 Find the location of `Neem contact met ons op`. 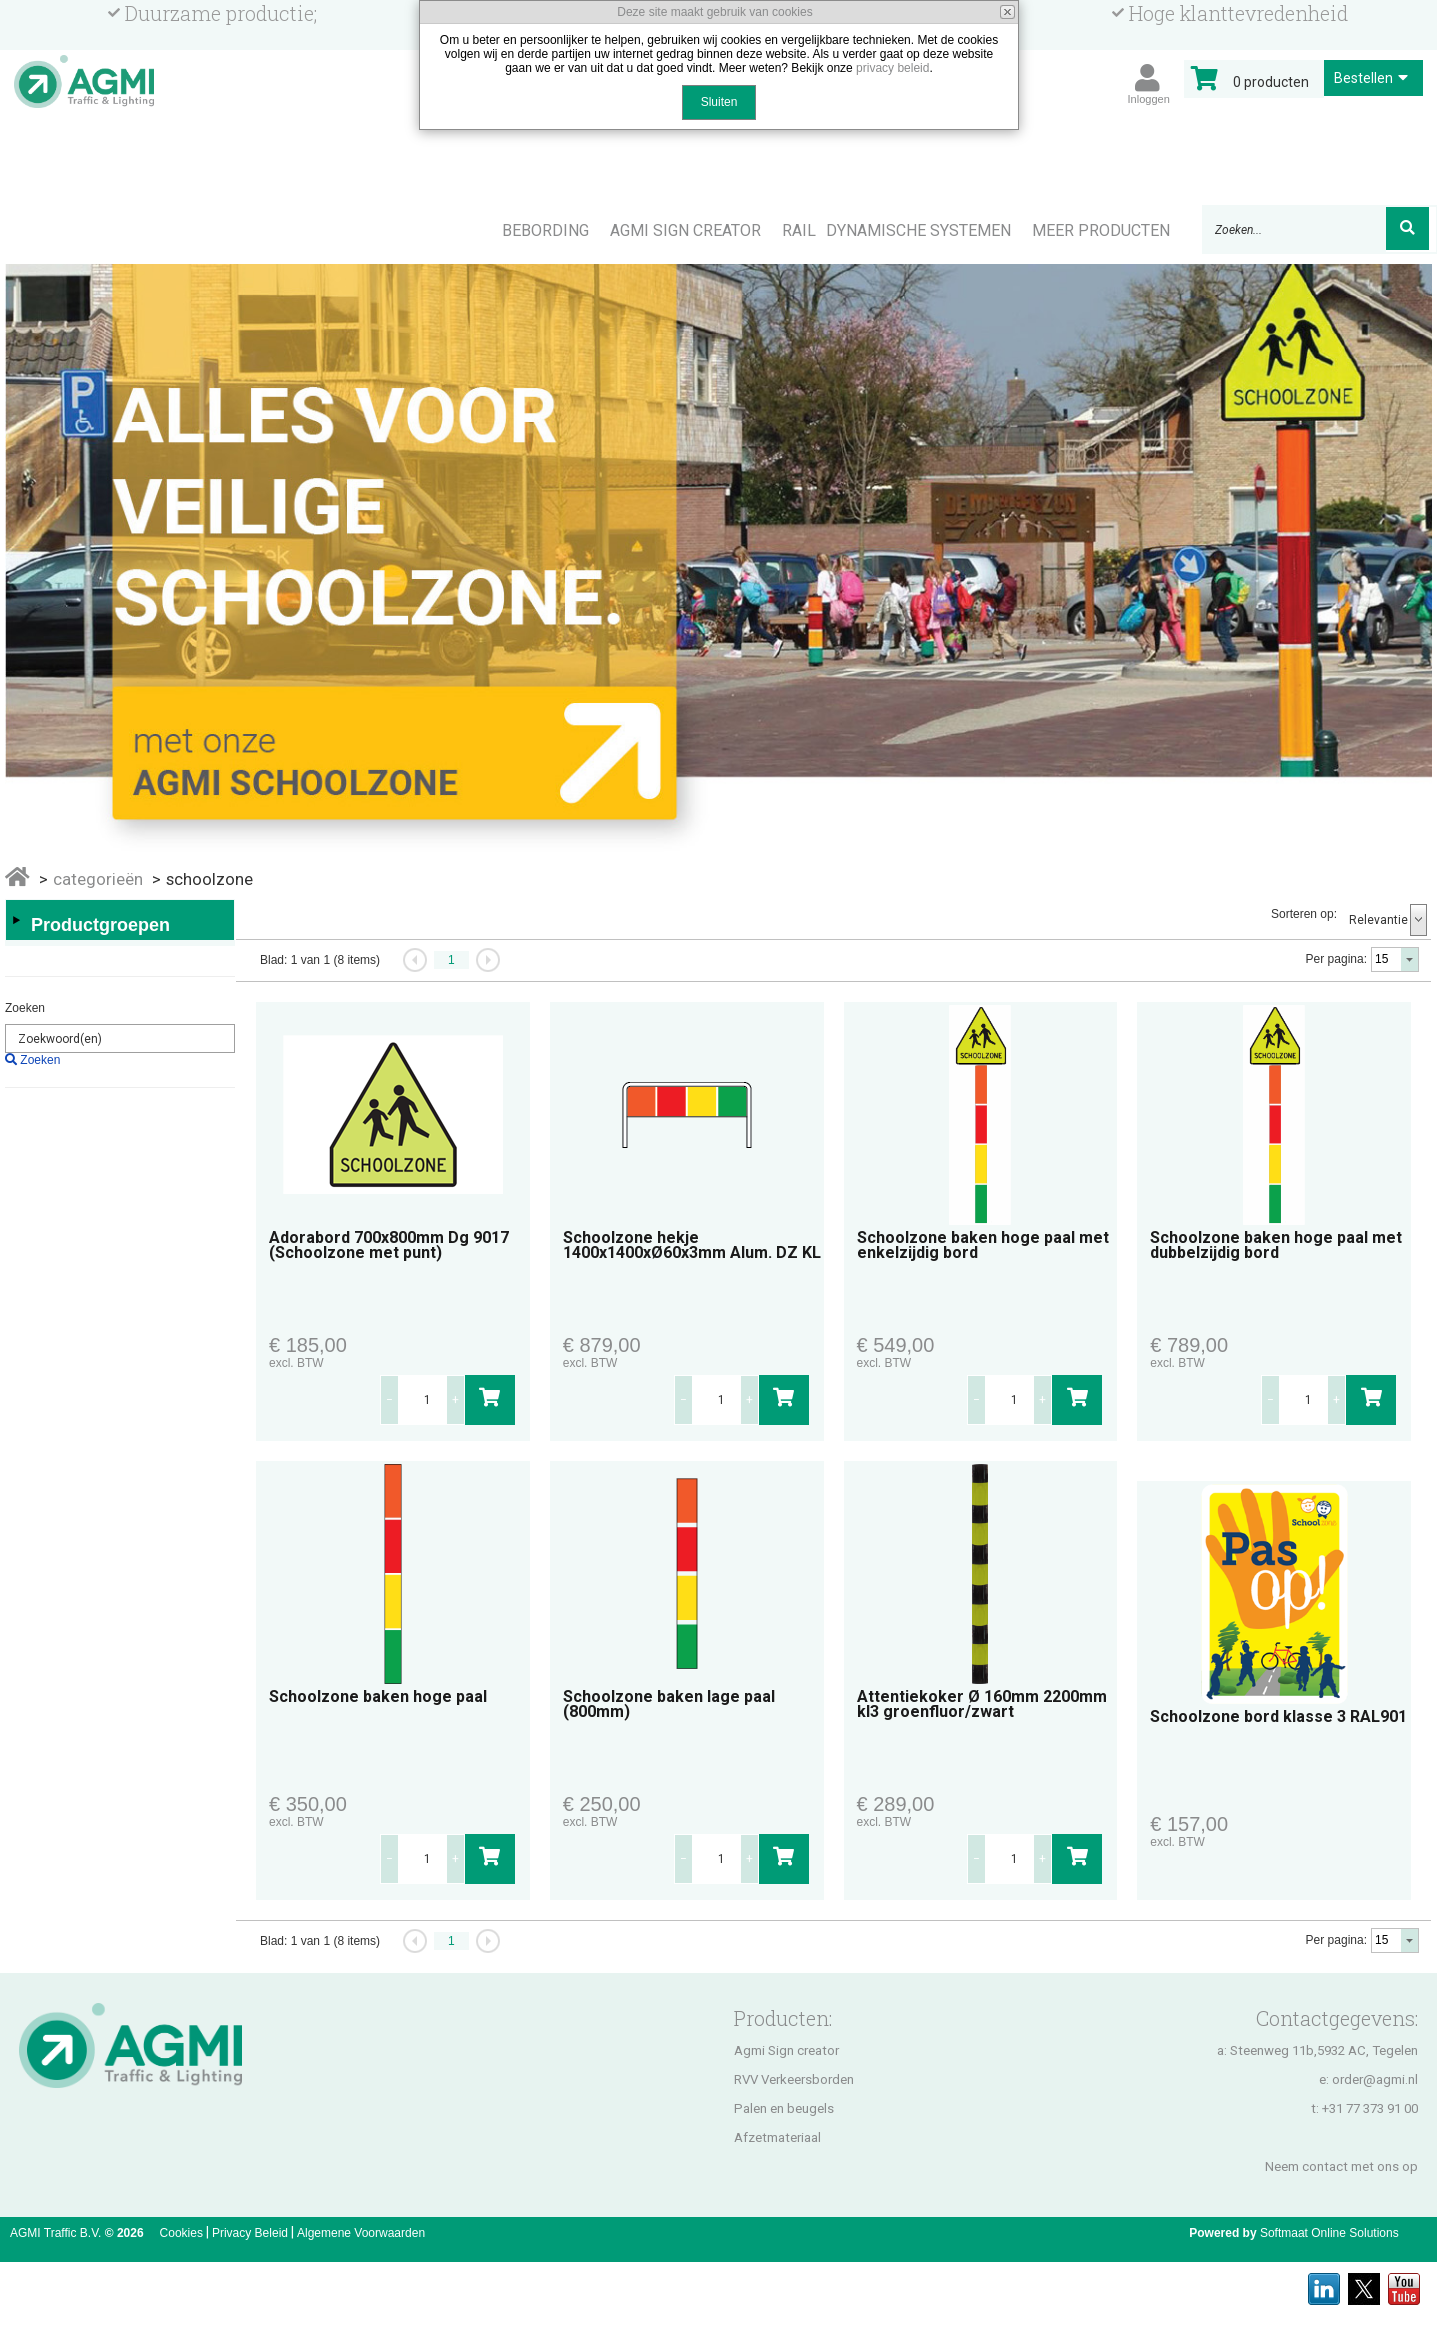

Neem contact met ons op is located at coordinates (1341, 2166).